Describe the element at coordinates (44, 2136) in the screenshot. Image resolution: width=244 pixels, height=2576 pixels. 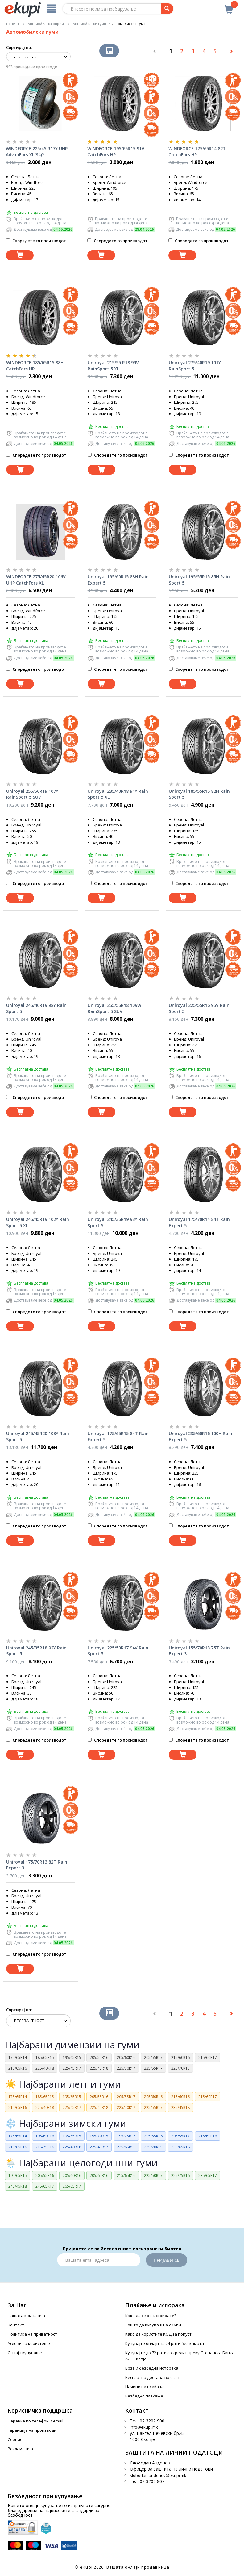
I see `195/60R16` at that location.